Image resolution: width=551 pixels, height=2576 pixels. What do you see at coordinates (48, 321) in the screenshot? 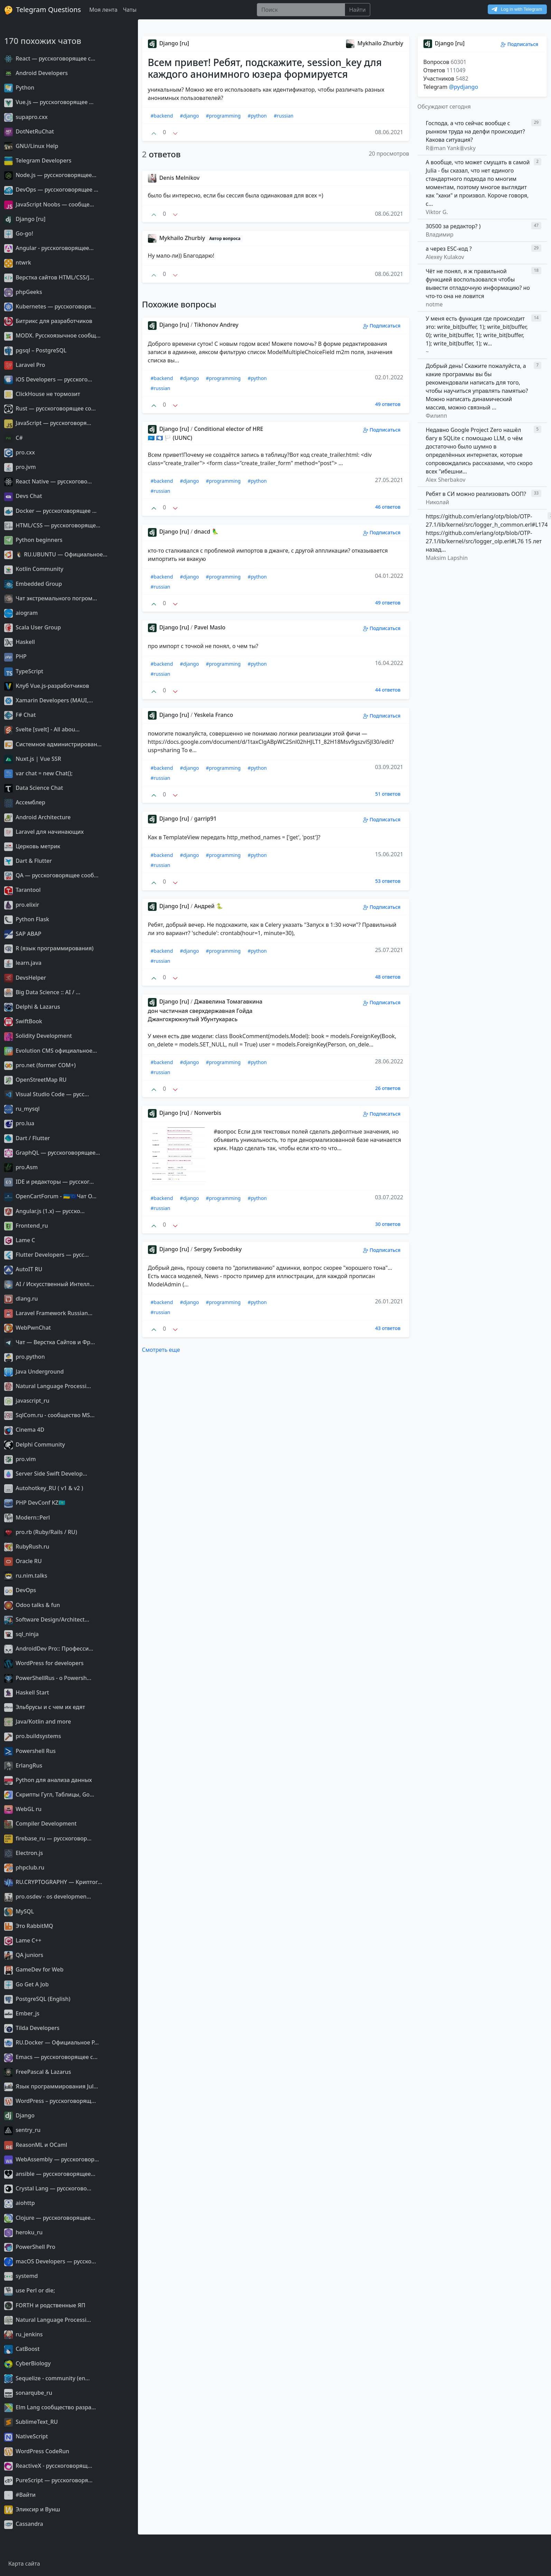
I see `Битрикс для разработчиков` at bounding box center [48, 321].